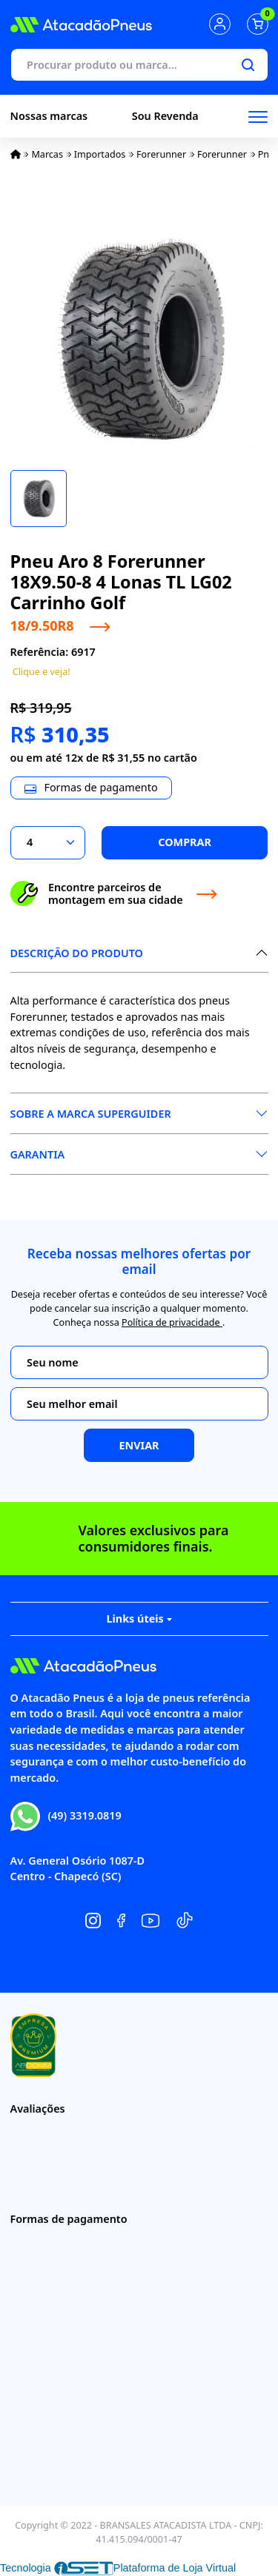  I want to click on Sobre a Marca Superguider, so click(90, 1114).